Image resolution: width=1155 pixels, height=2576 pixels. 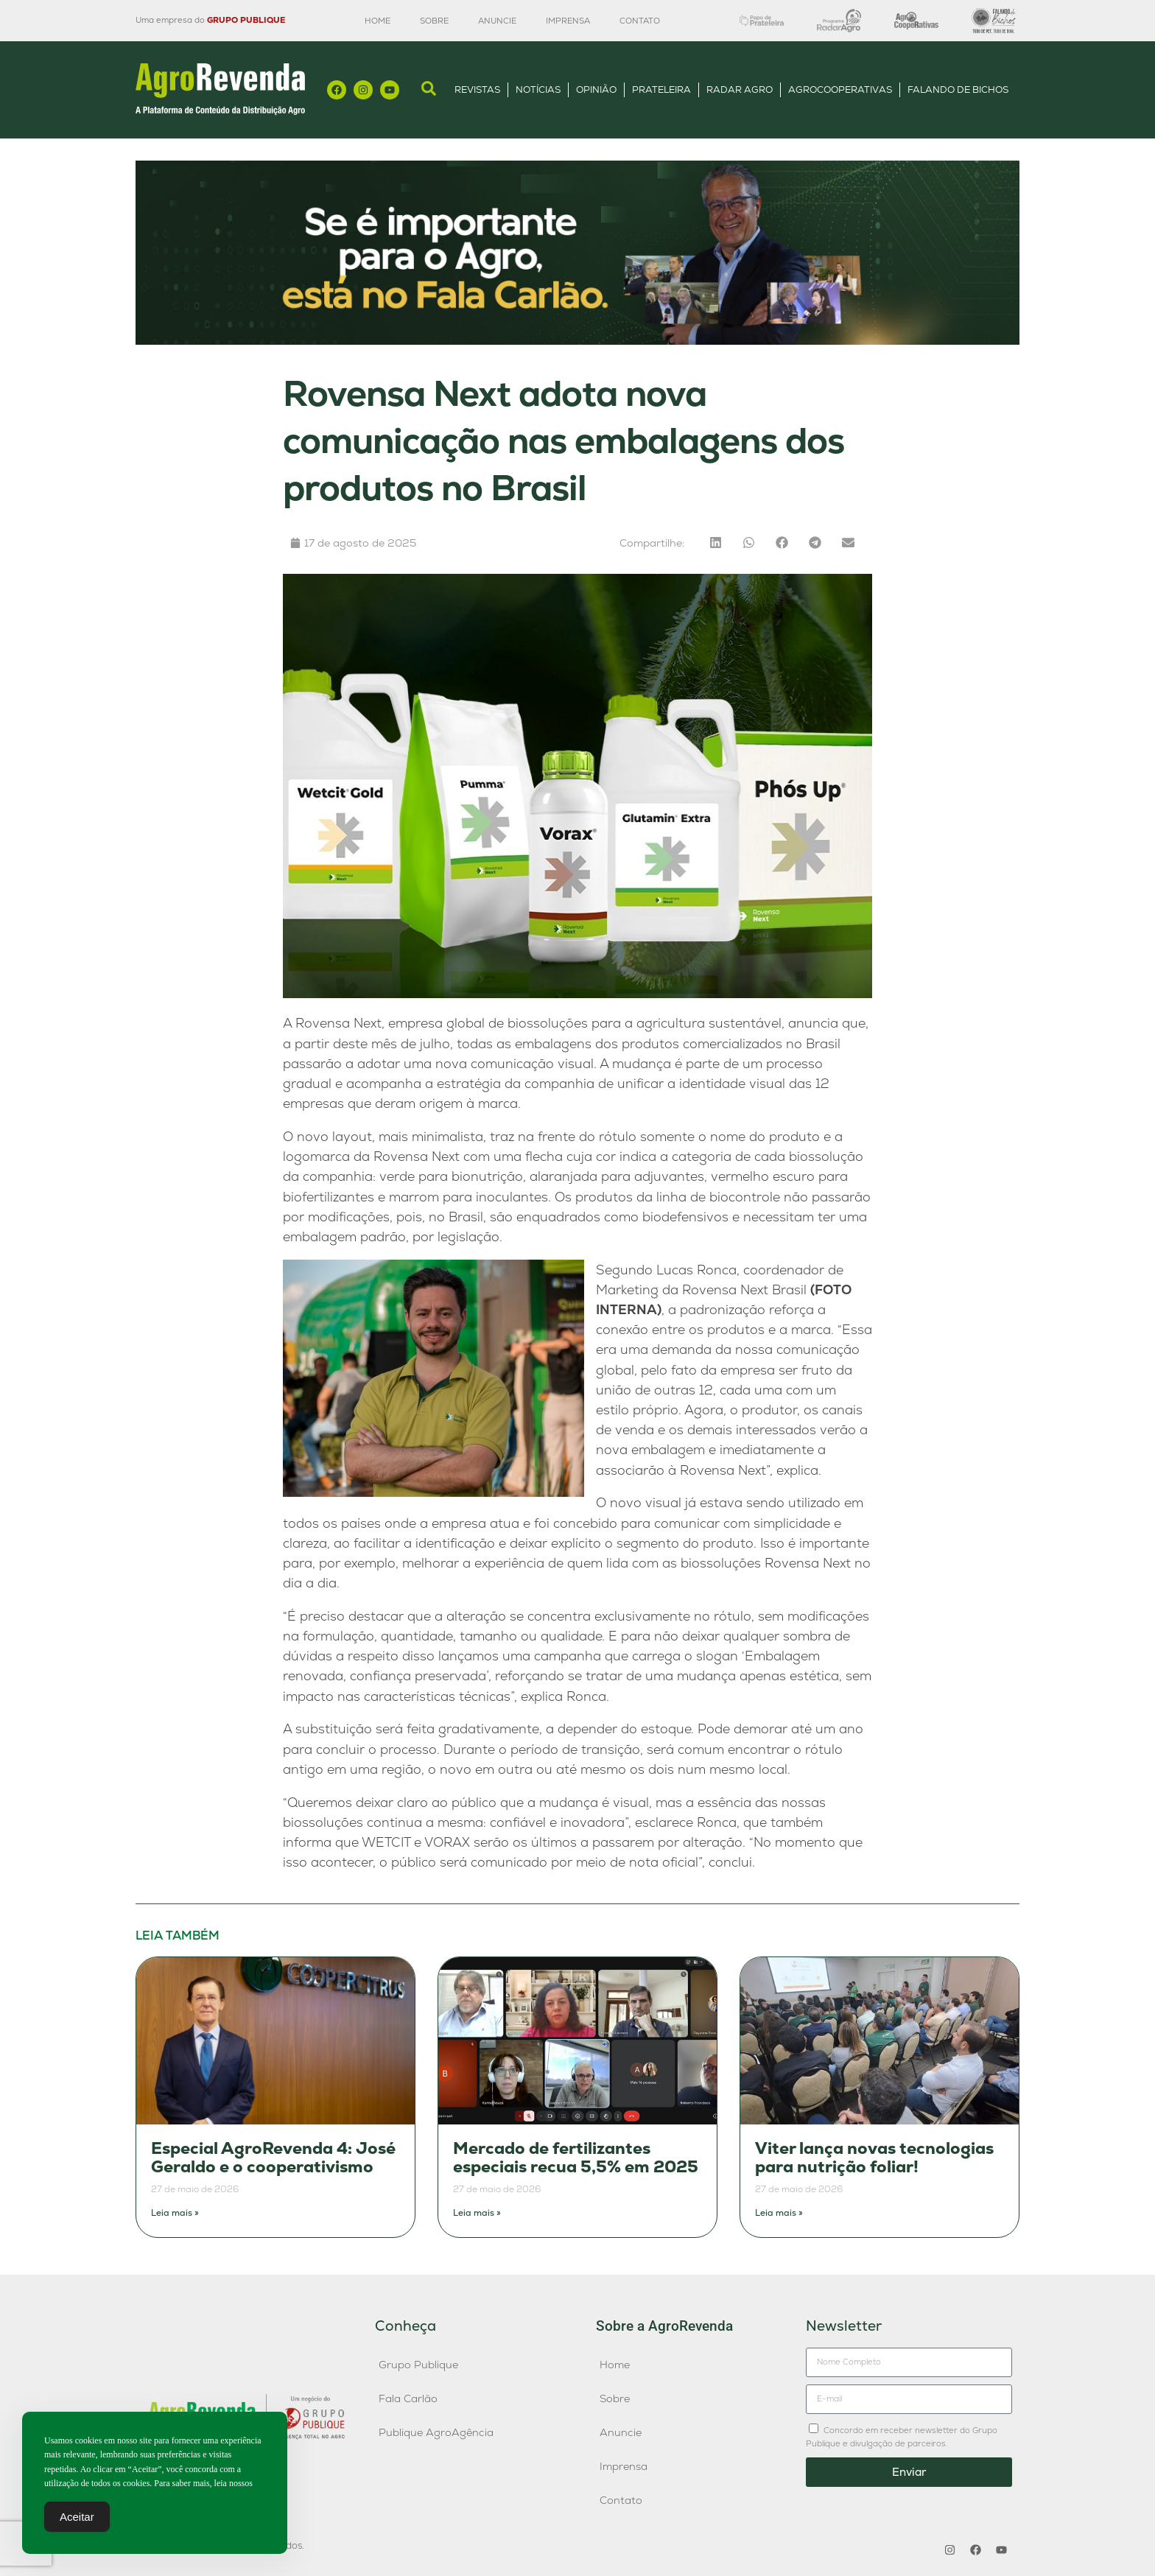 What do you see at coordinates (477, 2213) in the screenshot?
I see `Leia mais » [Leia mais sobre Mercado de fertilizantes especiais recua 5,5% em 2025]` at bounding box center [477, 2213].